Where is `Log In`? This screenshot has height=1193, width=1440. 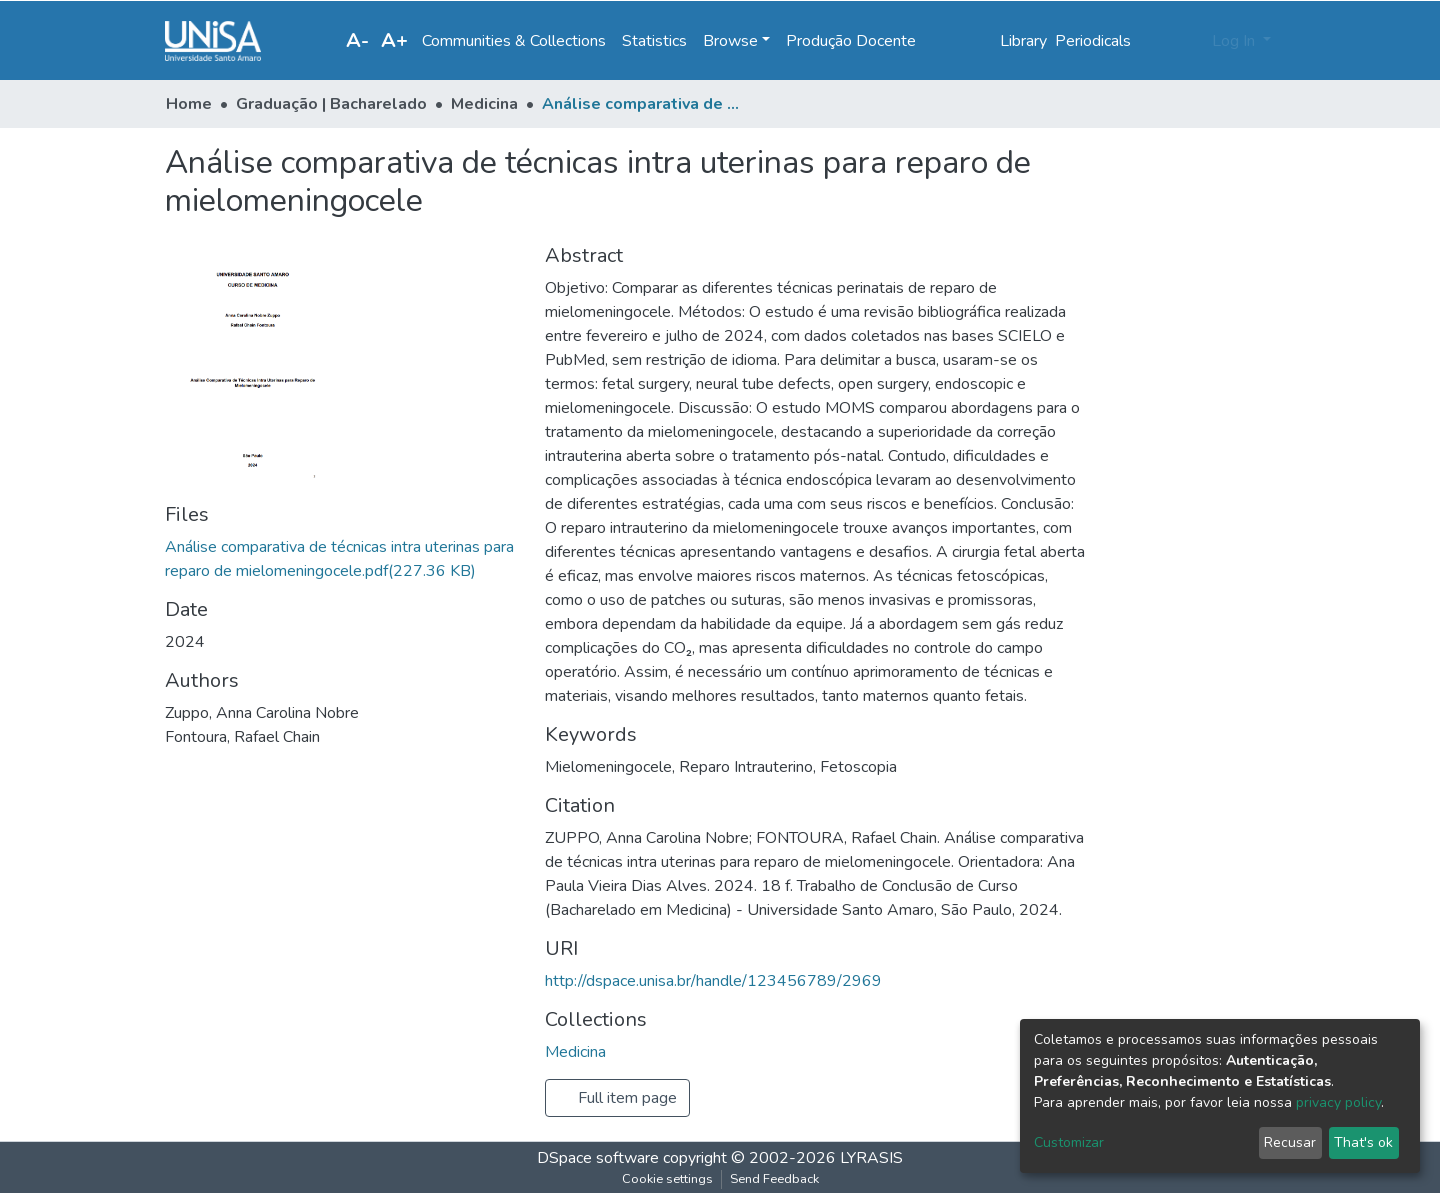 Log In is located at coordinates (1235, 41).